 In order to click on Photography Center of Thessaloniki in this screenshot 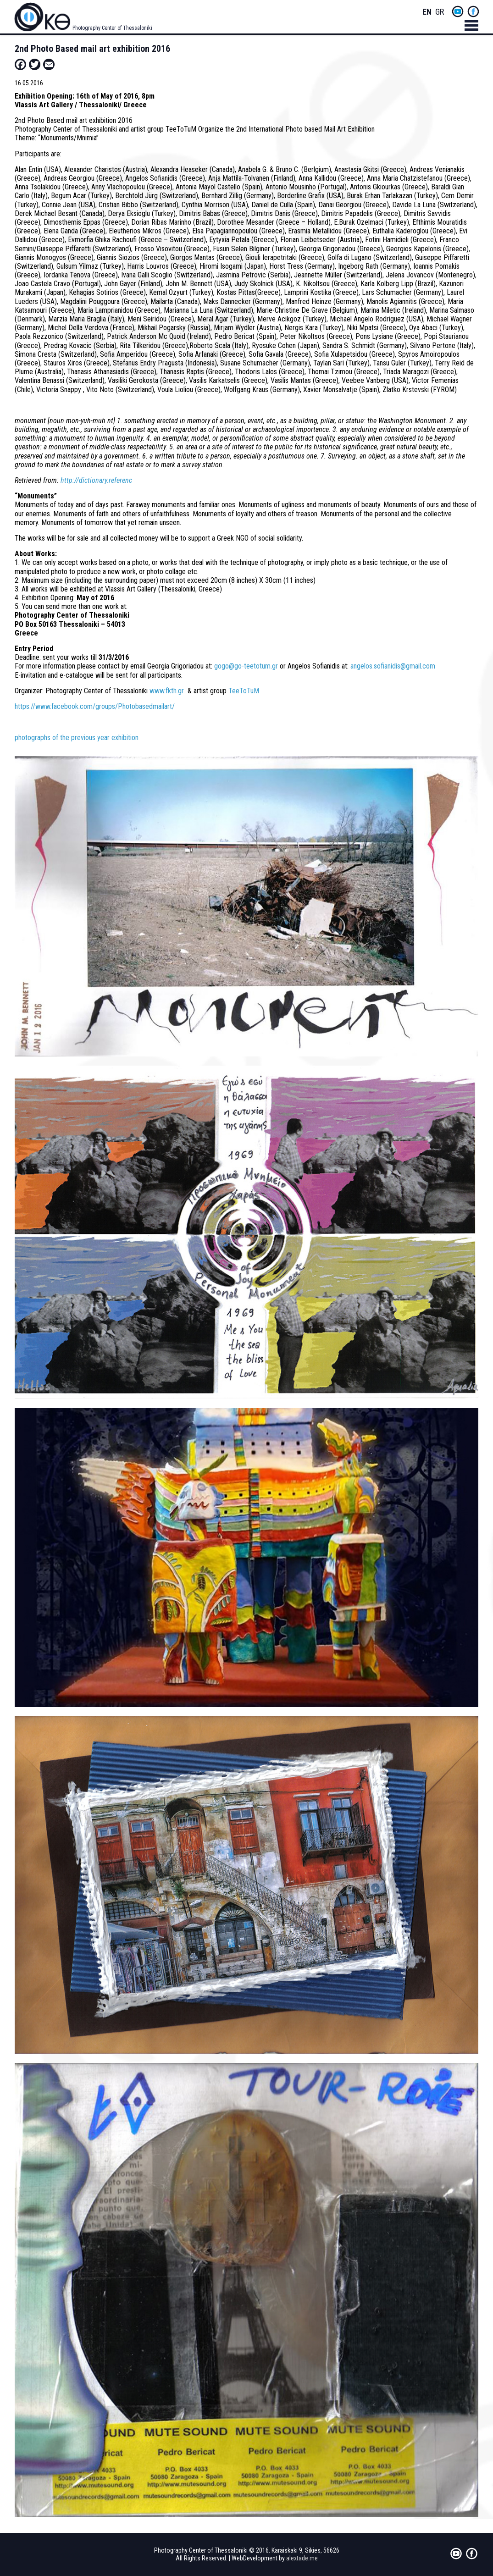, I will do `click(112, 28)`.